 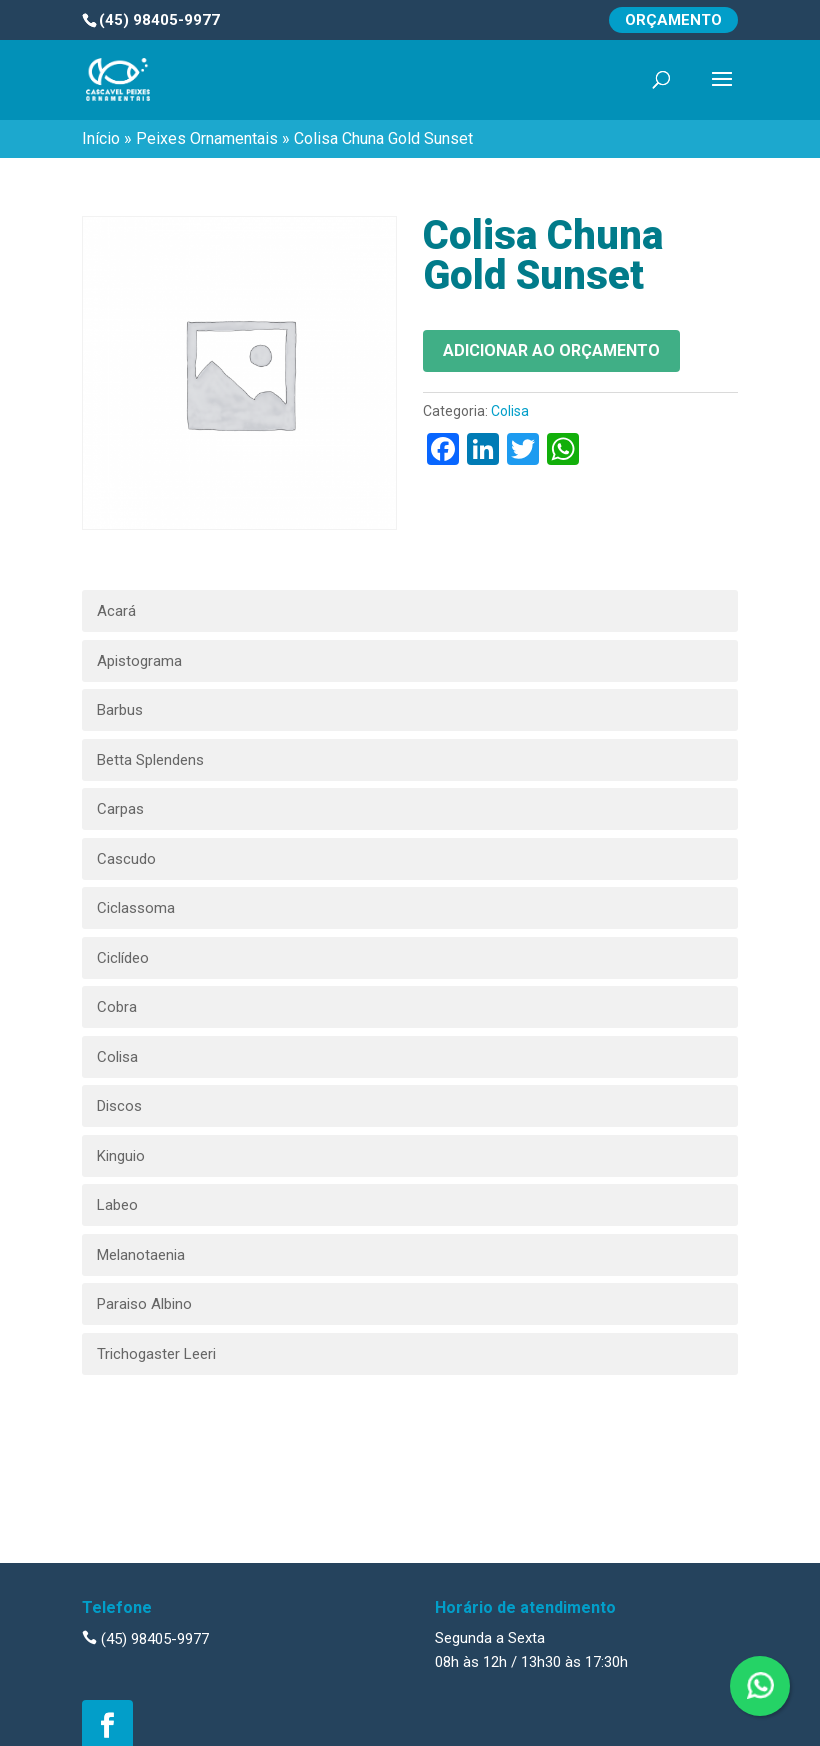 What do you see at coordinates (673, 20) in the screenshot?
I see `Orçamento` at bounding box center [673, 20].